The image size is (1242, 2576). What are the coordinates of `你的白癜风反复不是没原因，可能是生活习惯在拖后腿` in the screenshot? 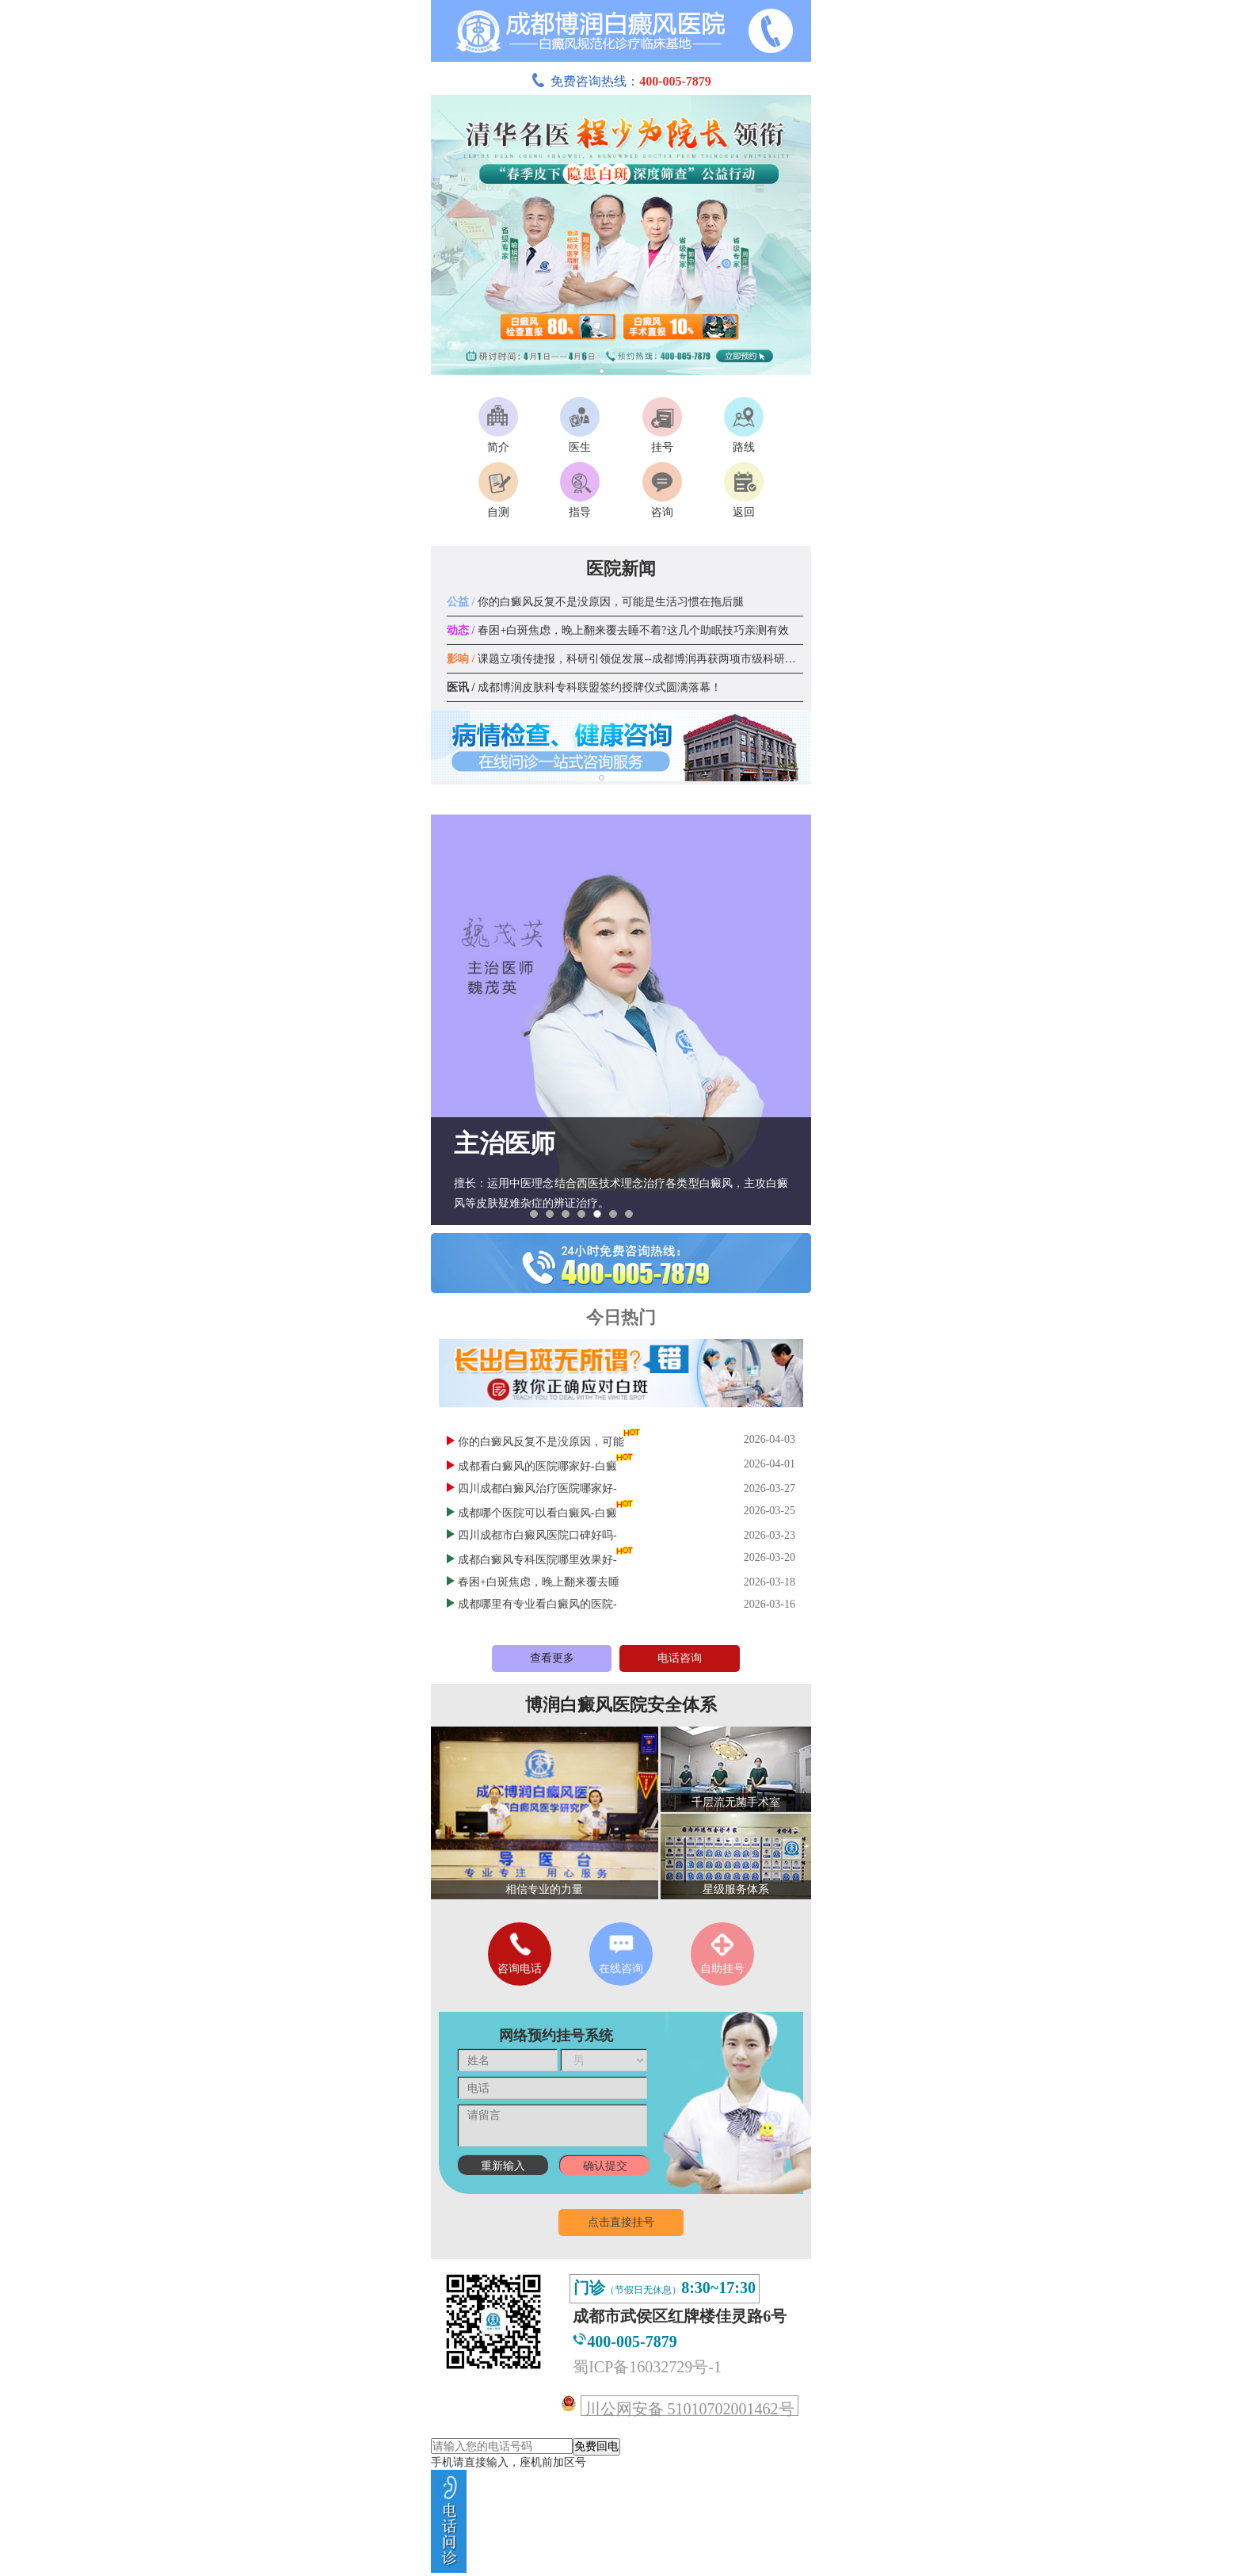 It's located at (595, 602).